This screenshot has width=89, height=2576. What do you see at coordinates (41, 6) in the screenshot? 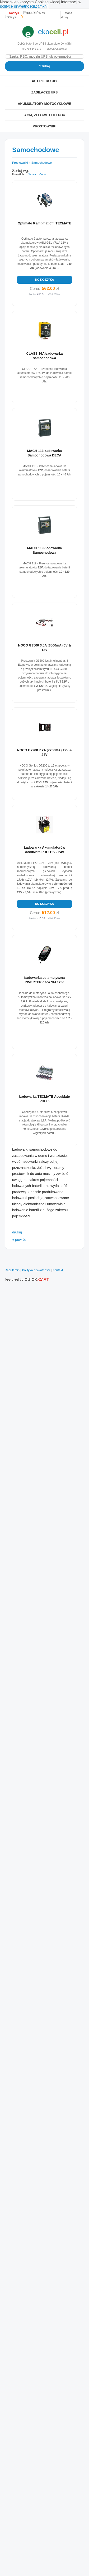
I see `[Zamknij]` at bounding box center [41, 6].